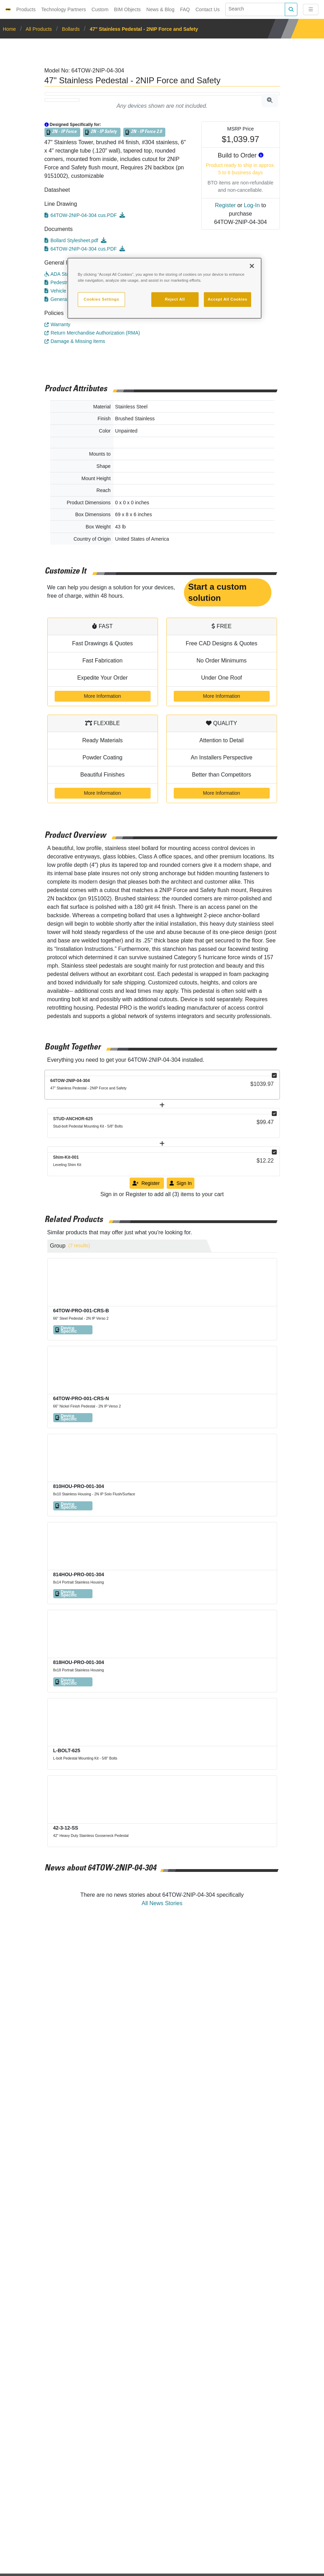 The width and height of the screenshot is (324, 2576). What do you see at coordinates (71, 29) in the screenshot?
I see `Bollards` at bounding box center [71, 29].